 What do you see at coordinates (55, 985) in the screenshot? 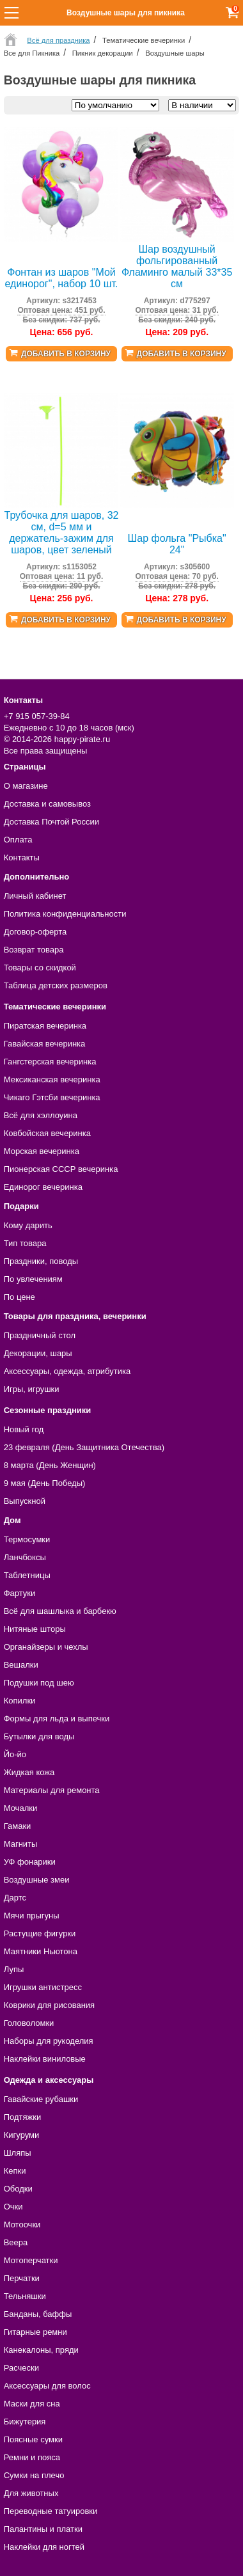
I see `Таблица детских размеров` at bounding box center [55, 985].